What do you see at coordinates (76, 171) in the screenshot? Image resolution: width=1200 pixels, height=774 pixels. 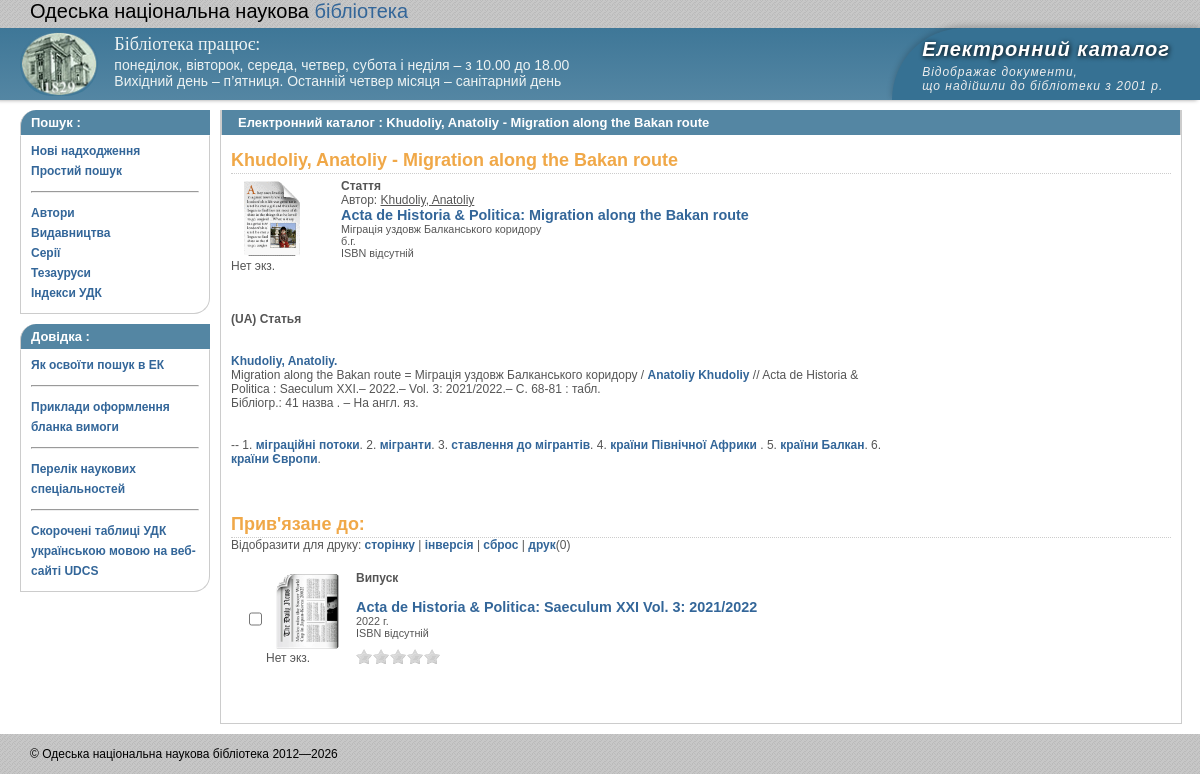 I see `Простий пошук` at bounding box center [76, 171].